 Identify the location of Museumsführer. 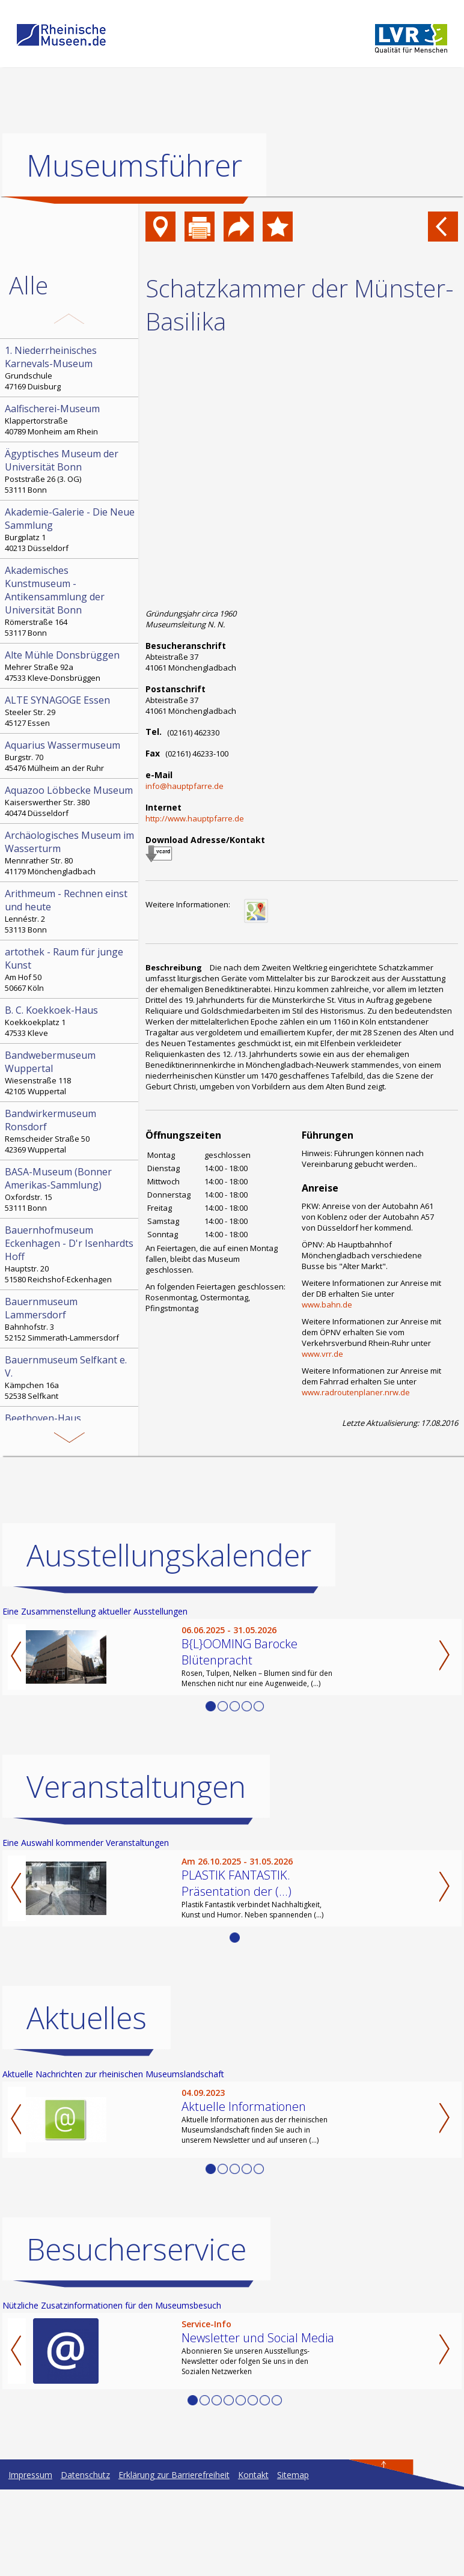
(134, 165).